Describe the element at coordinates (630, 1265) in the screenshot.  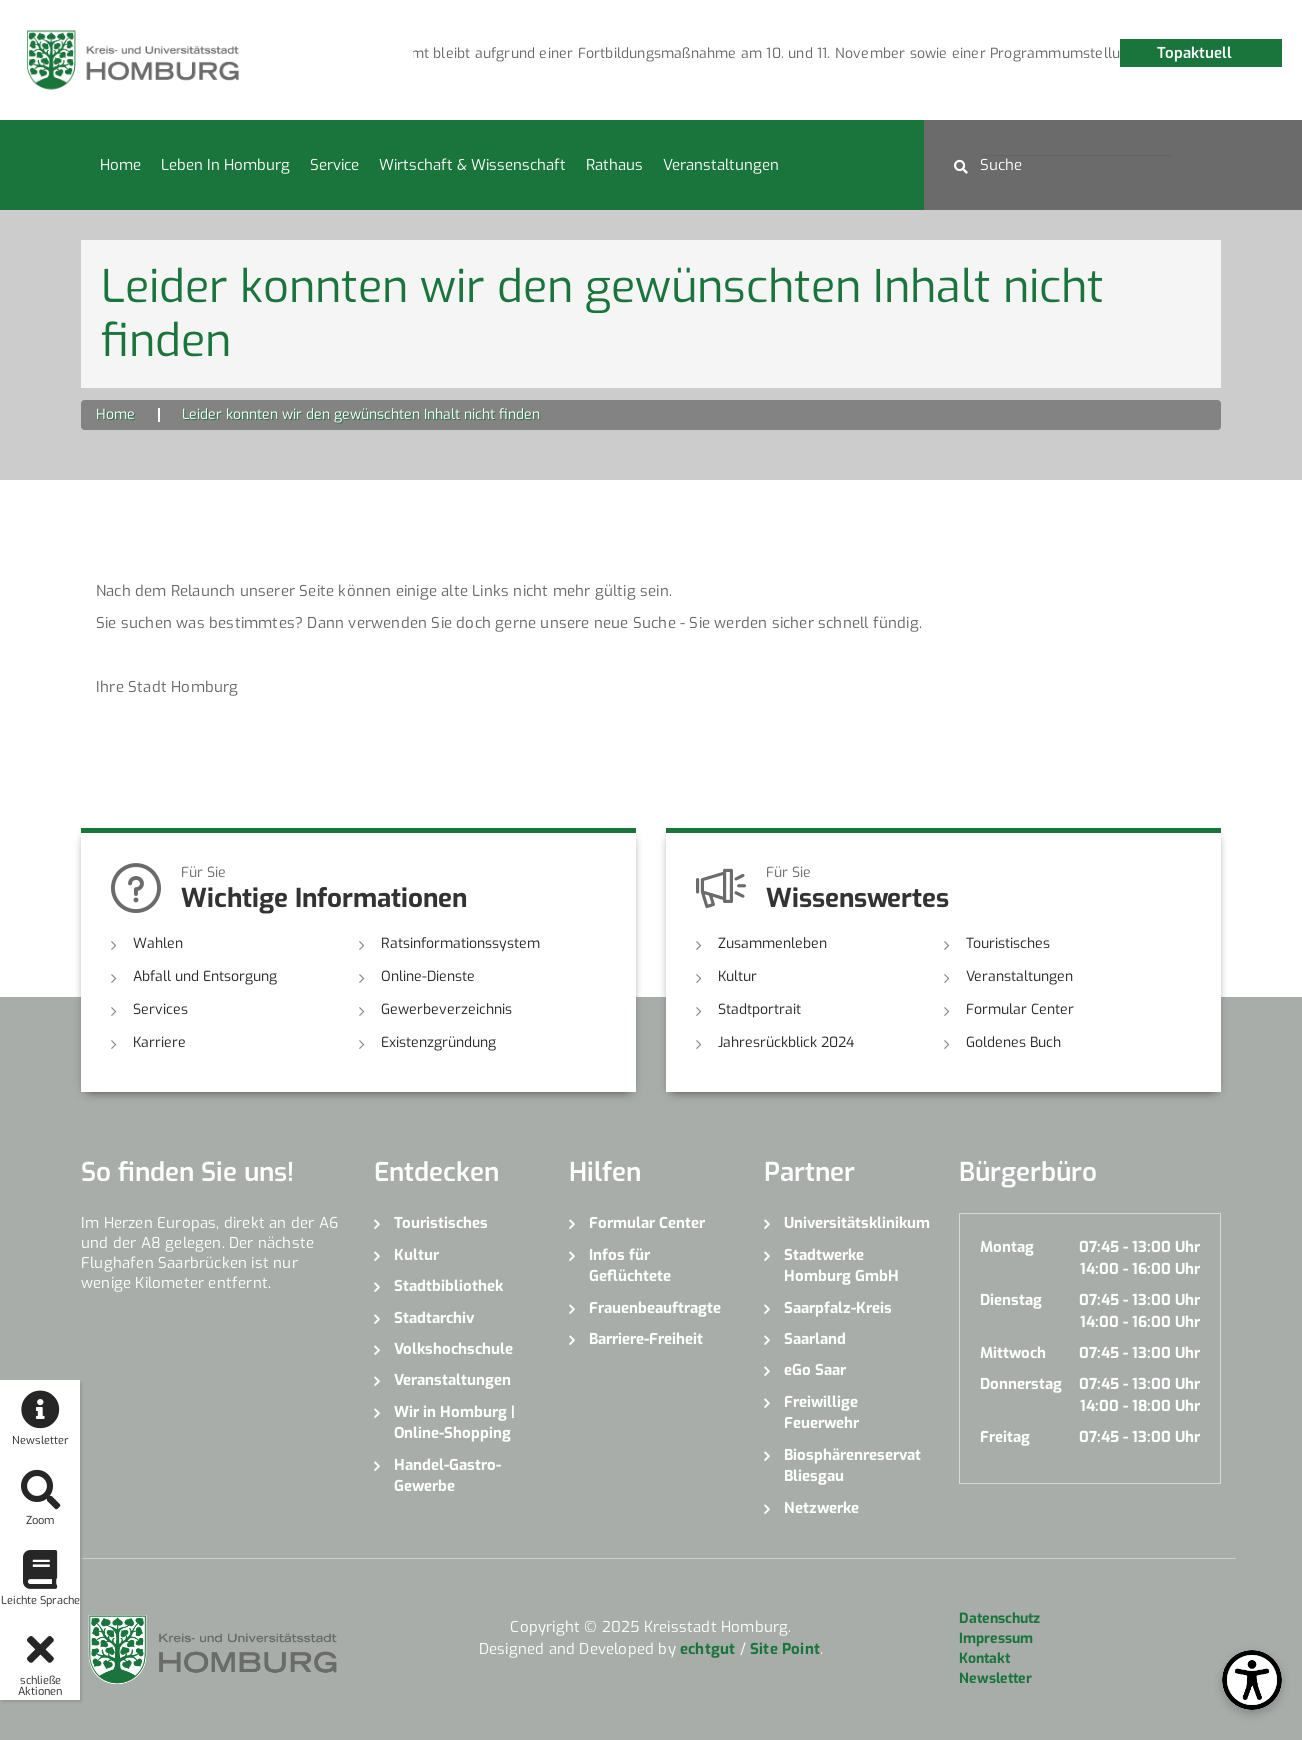
I see `Infos für Geflüchtete` at that location.